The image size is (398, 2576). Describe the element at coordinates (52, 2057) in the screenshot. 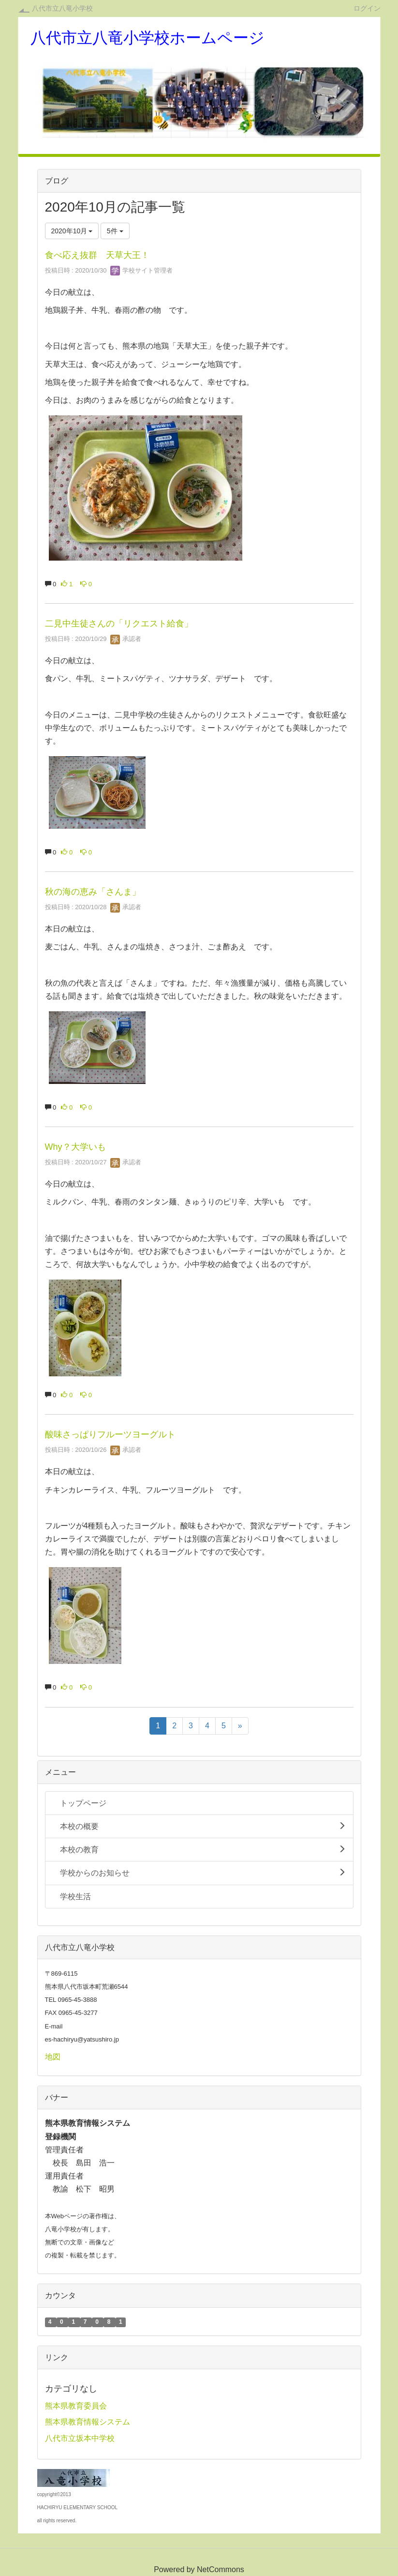

I see `地図` at that location.